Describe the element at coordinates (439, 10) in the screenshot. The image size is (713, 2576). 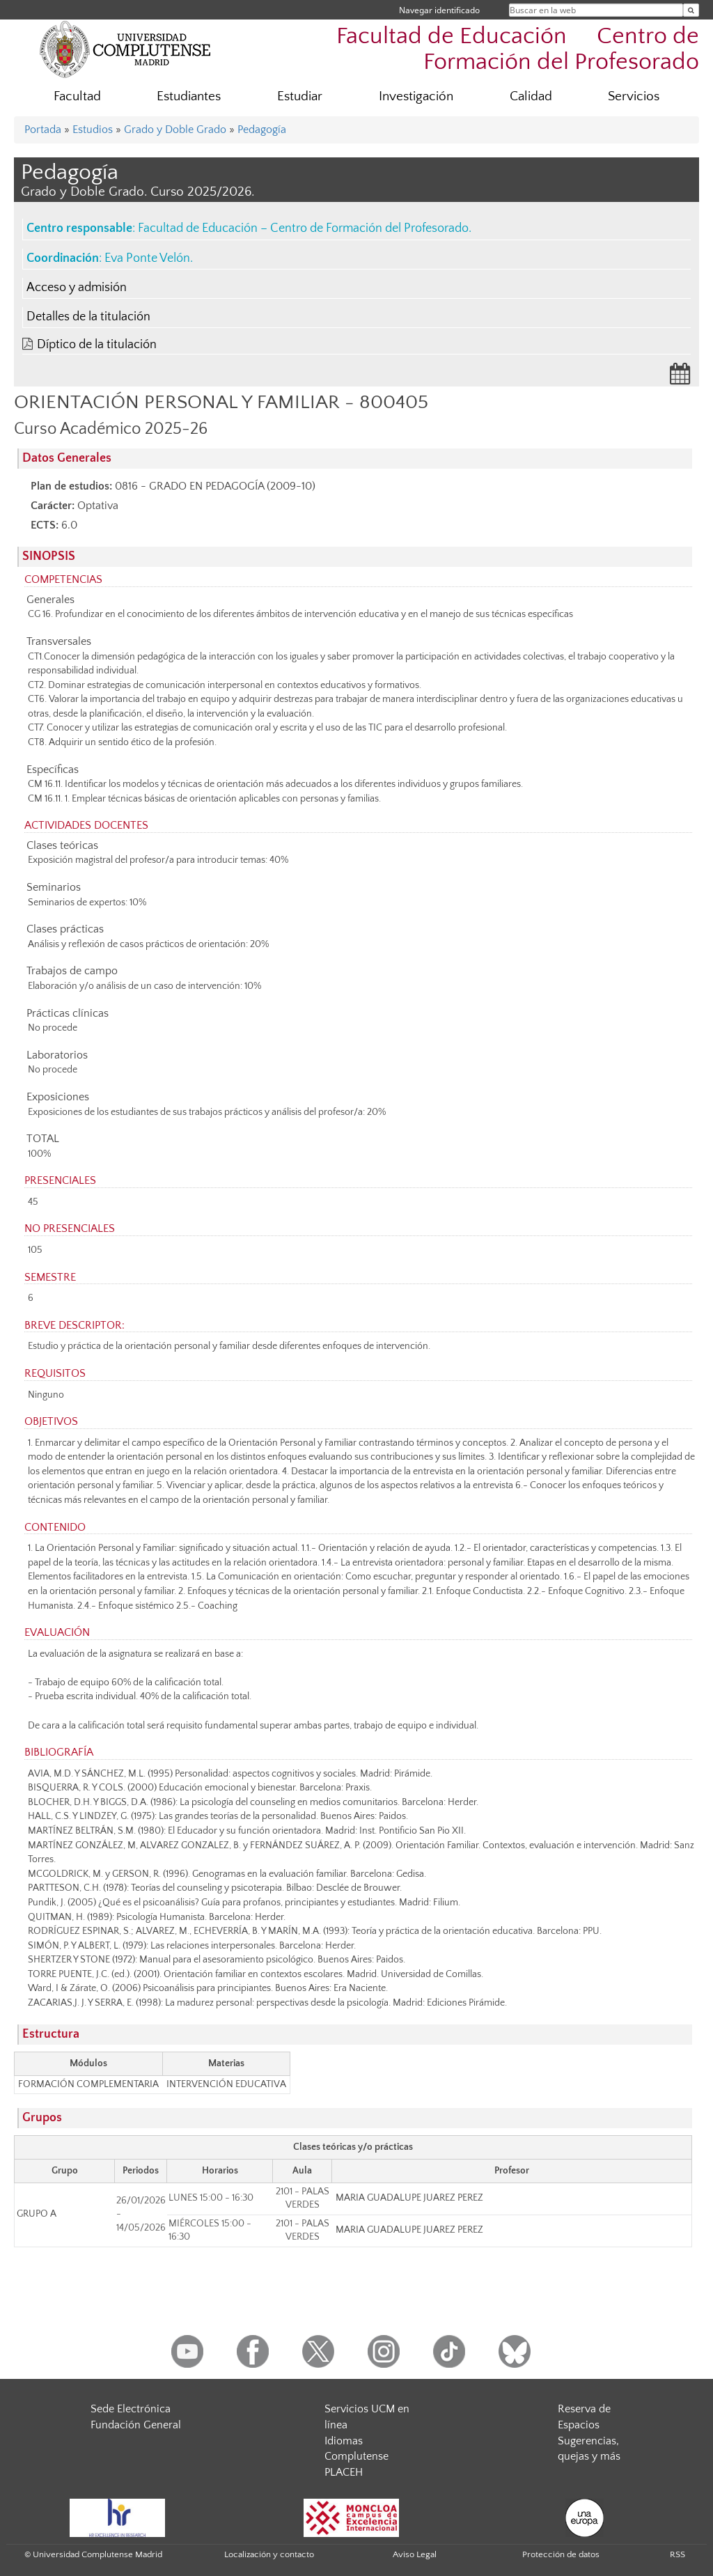
I see `Navegar identificado` at that location.